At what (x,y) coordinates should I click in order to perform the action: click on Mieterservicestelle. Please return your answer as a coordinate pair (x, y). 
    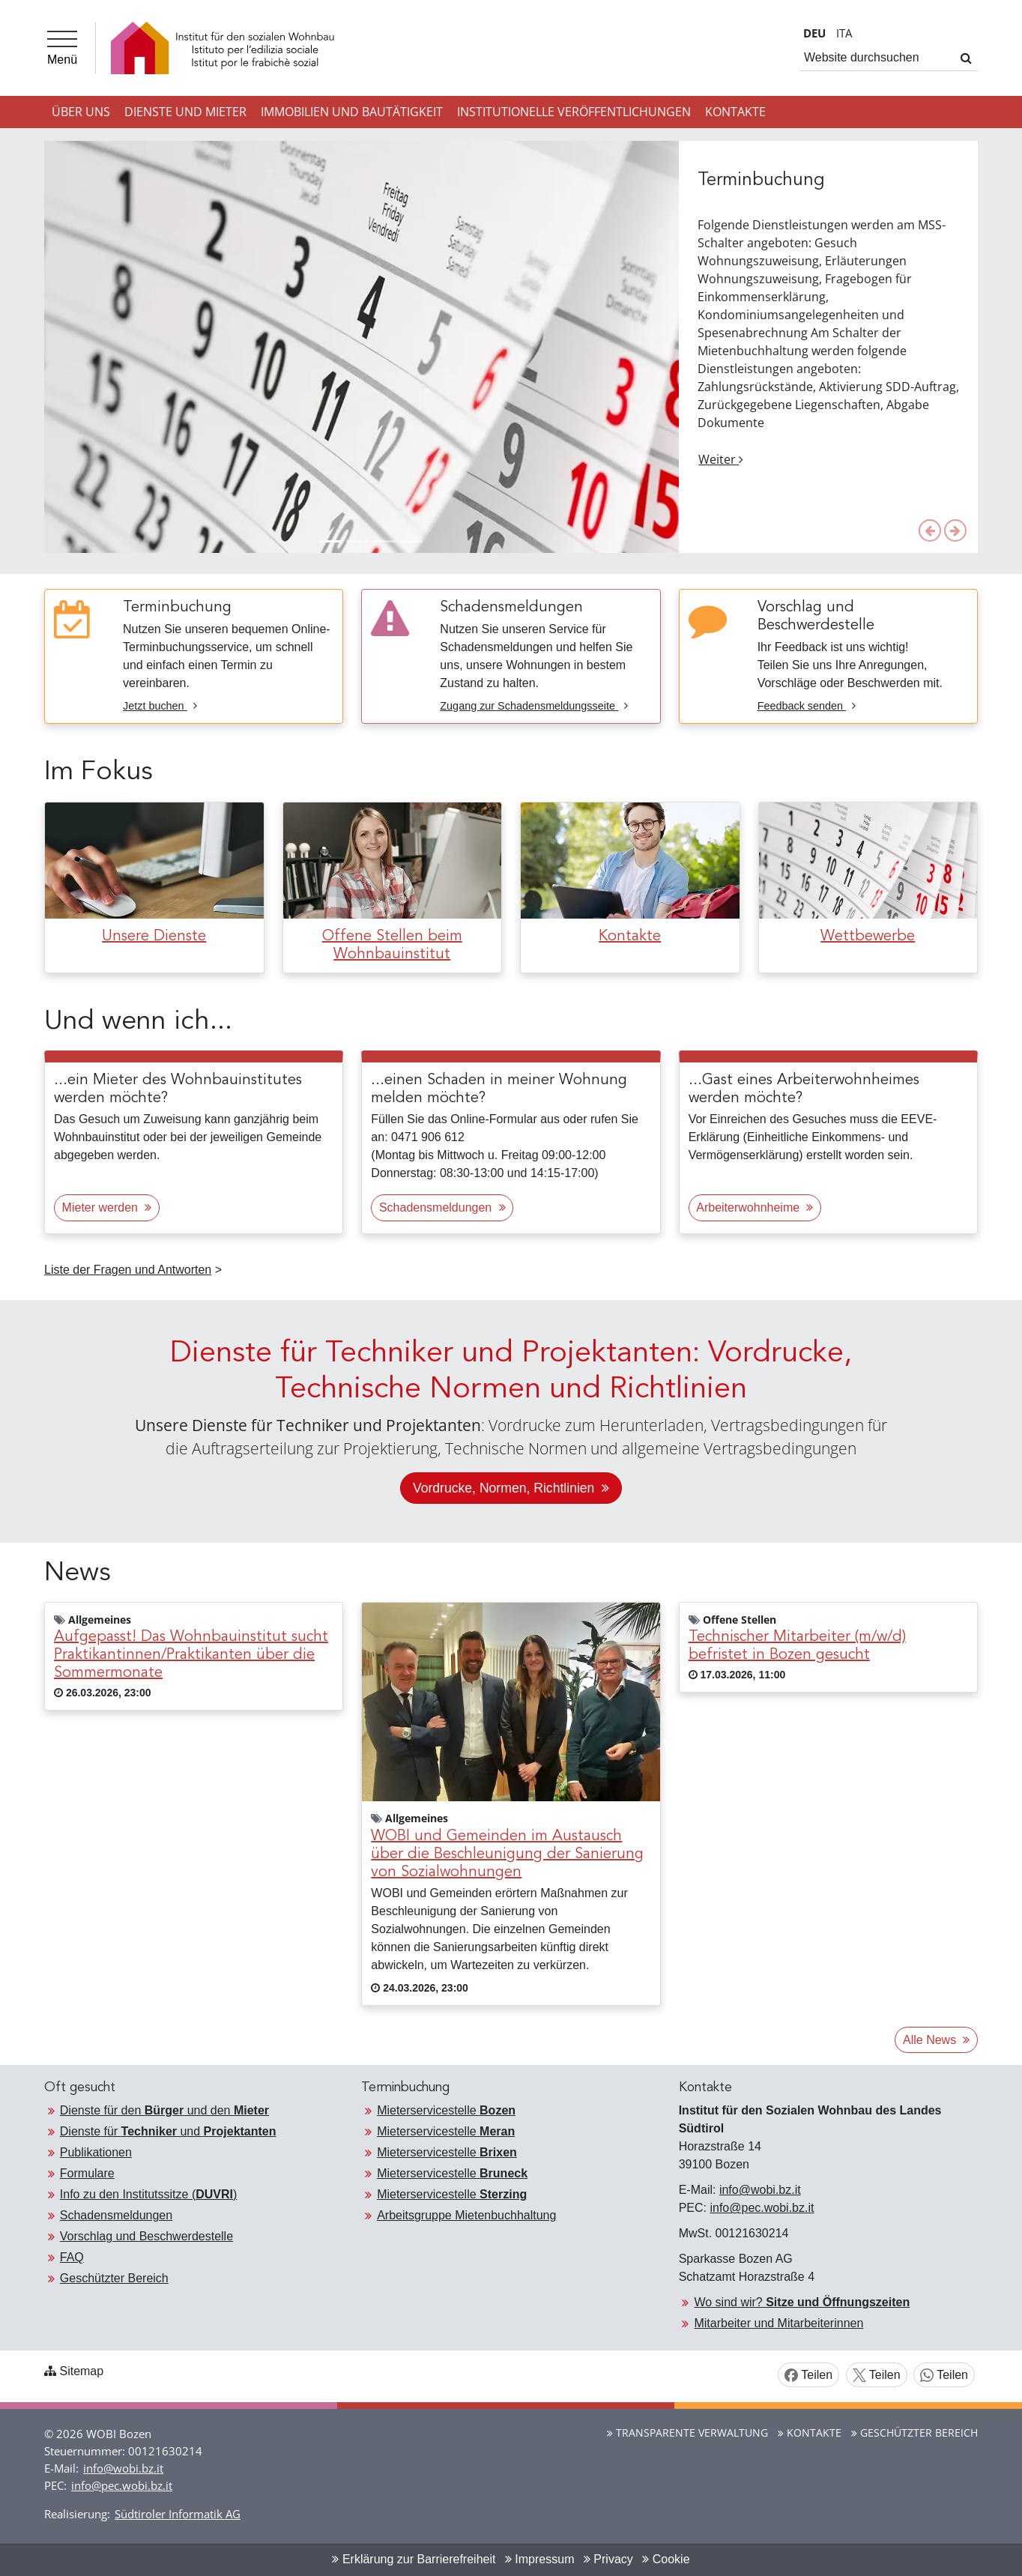
    Looking at the image, I should click on (446, 2110).